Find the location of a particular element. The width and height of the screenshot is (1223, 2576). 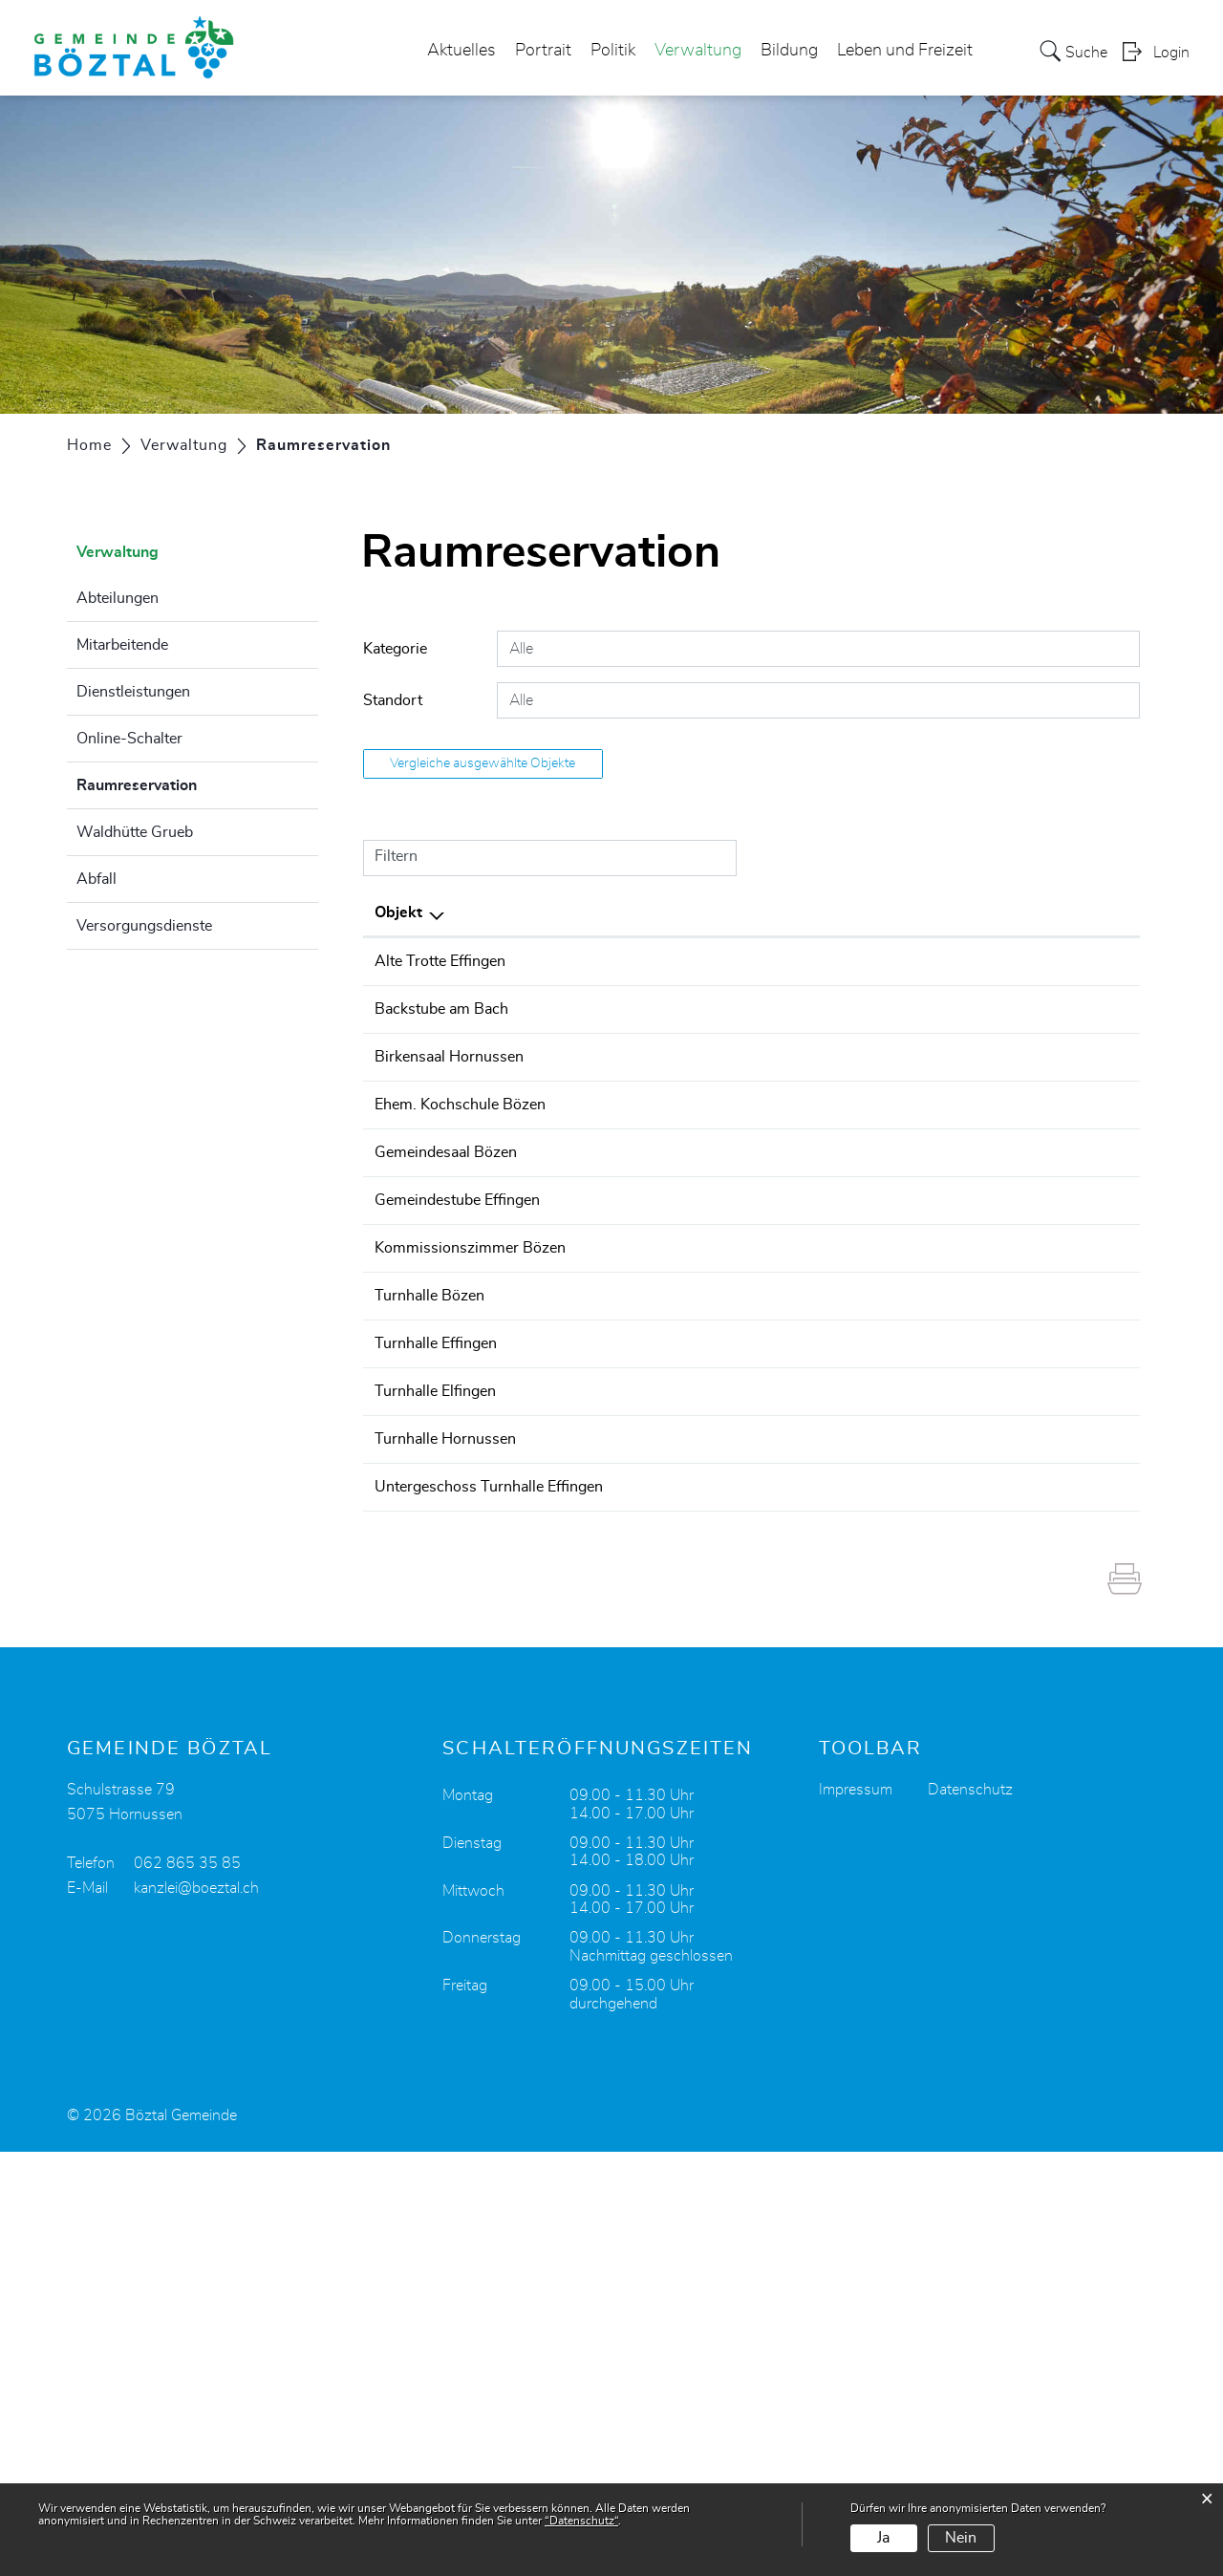

Abteilungen is located at coordinates (117, 598).